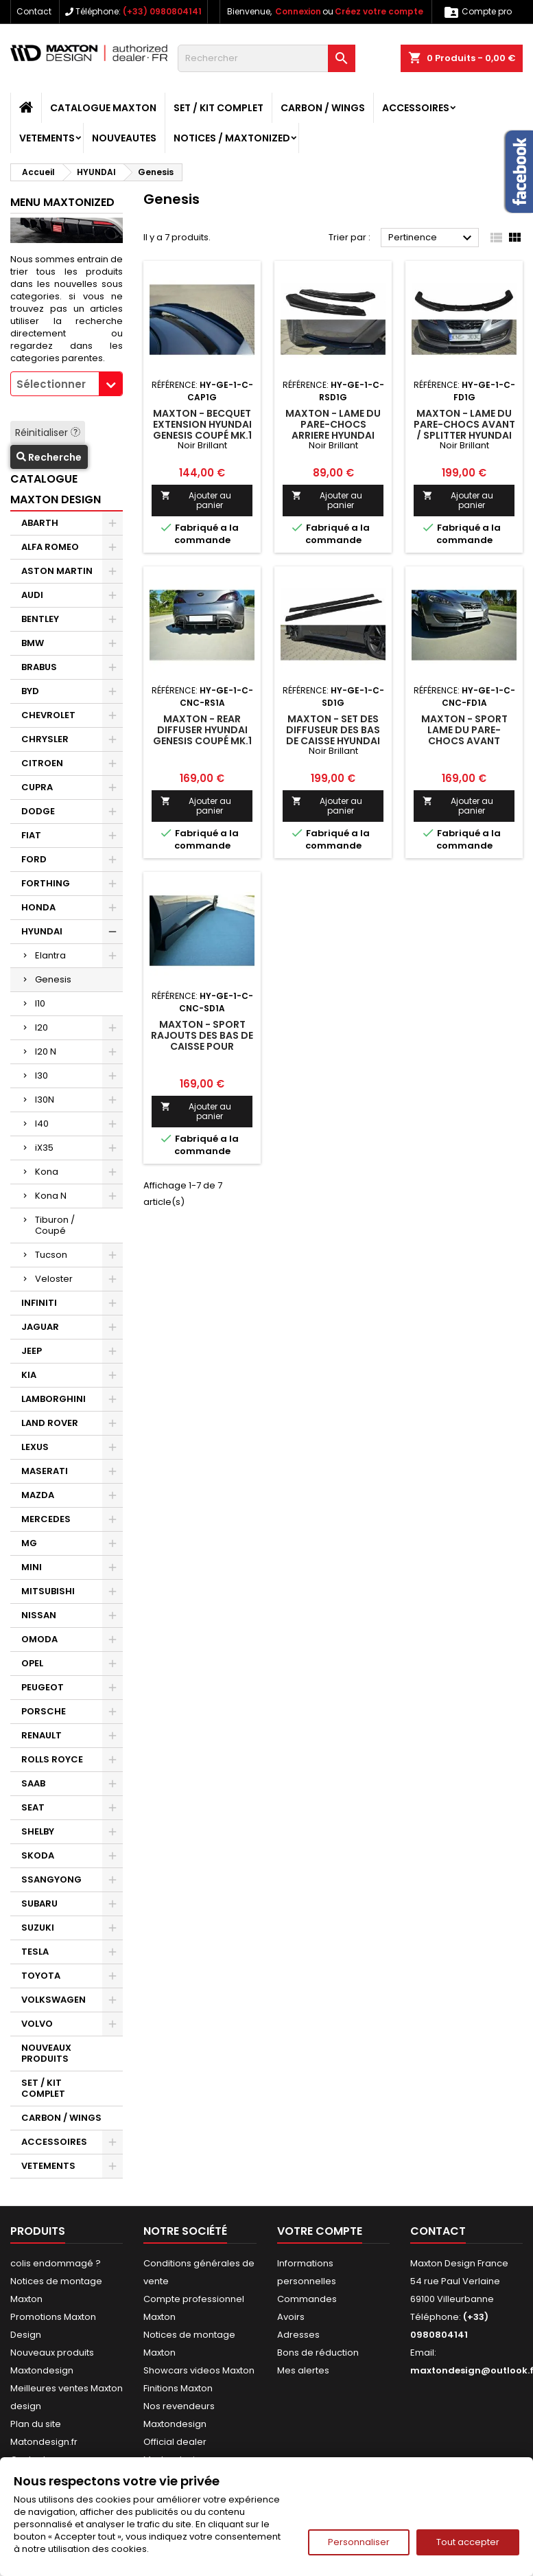 The image size is (533, 2576). What do you see at coordinates (46, 1171) in the screenshot?
I see `Kona` at bounding box center [46, 1171].